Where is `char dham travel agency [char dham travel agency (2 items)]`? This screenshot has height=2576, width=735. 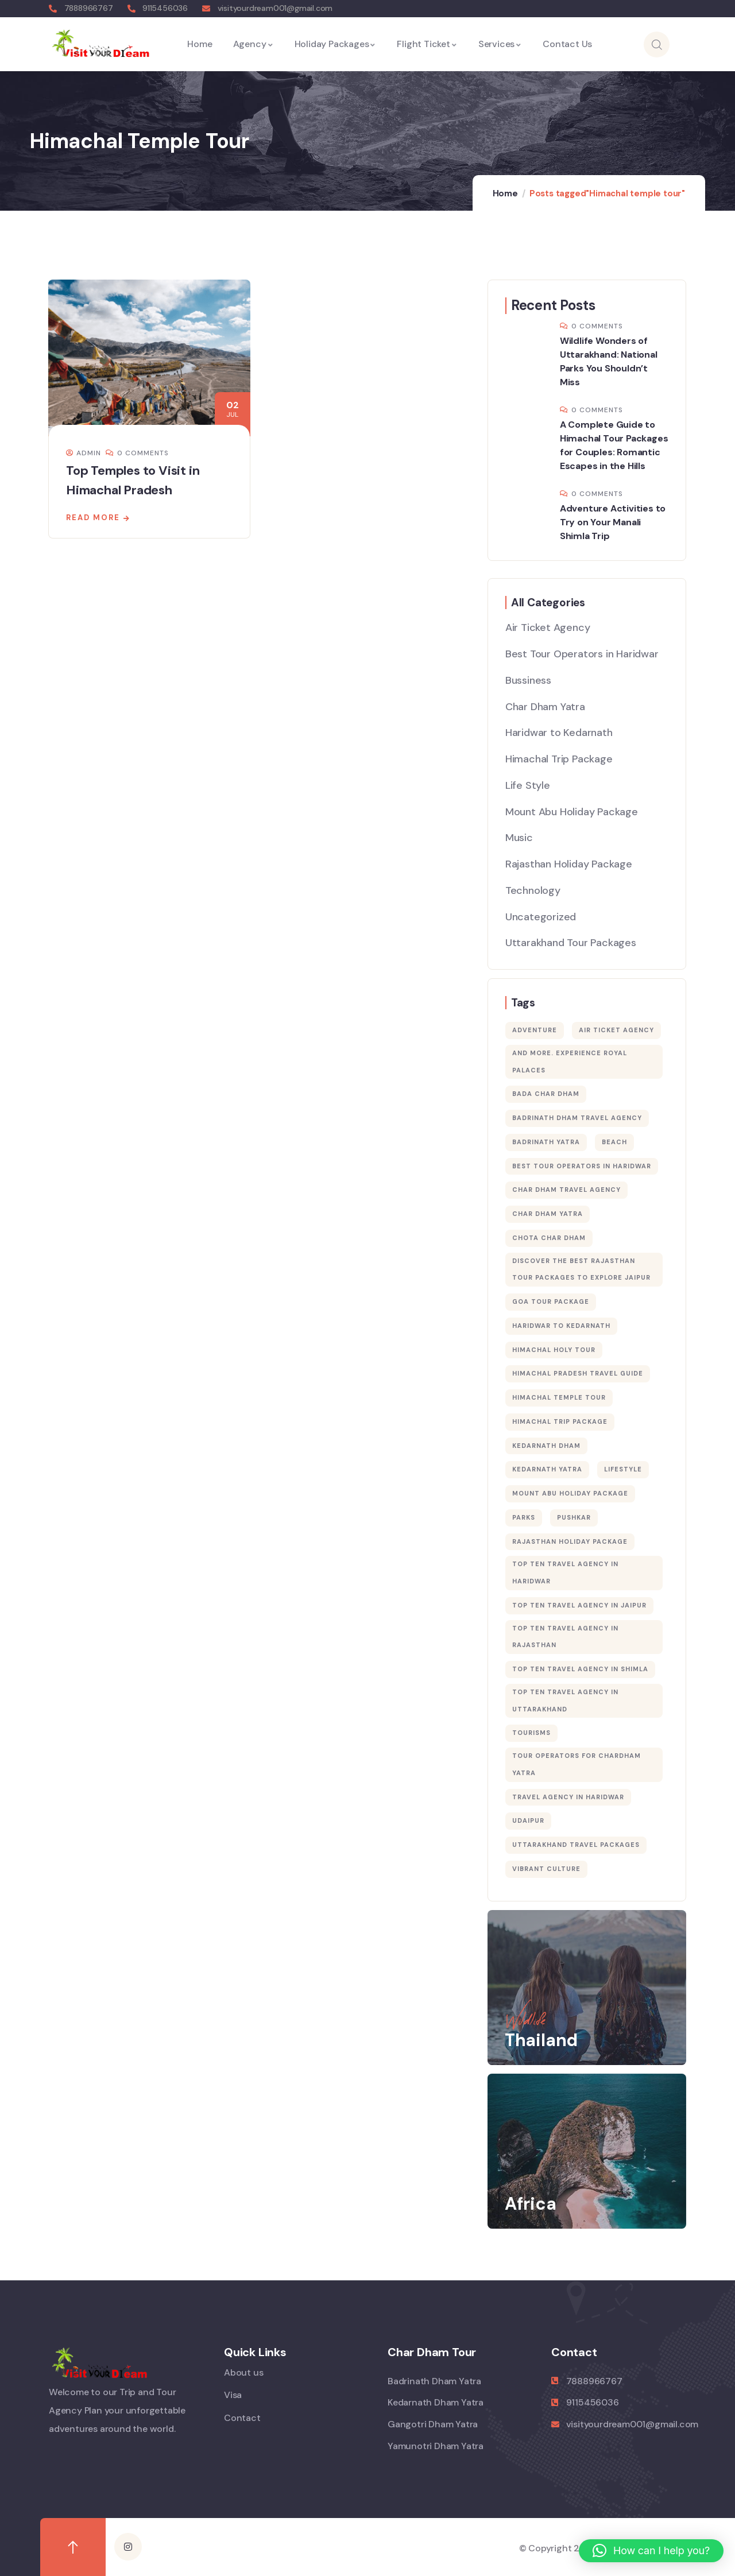
char dham travel agency [char dham travel agency (2 items)] is located at coordinates (566, 1190).